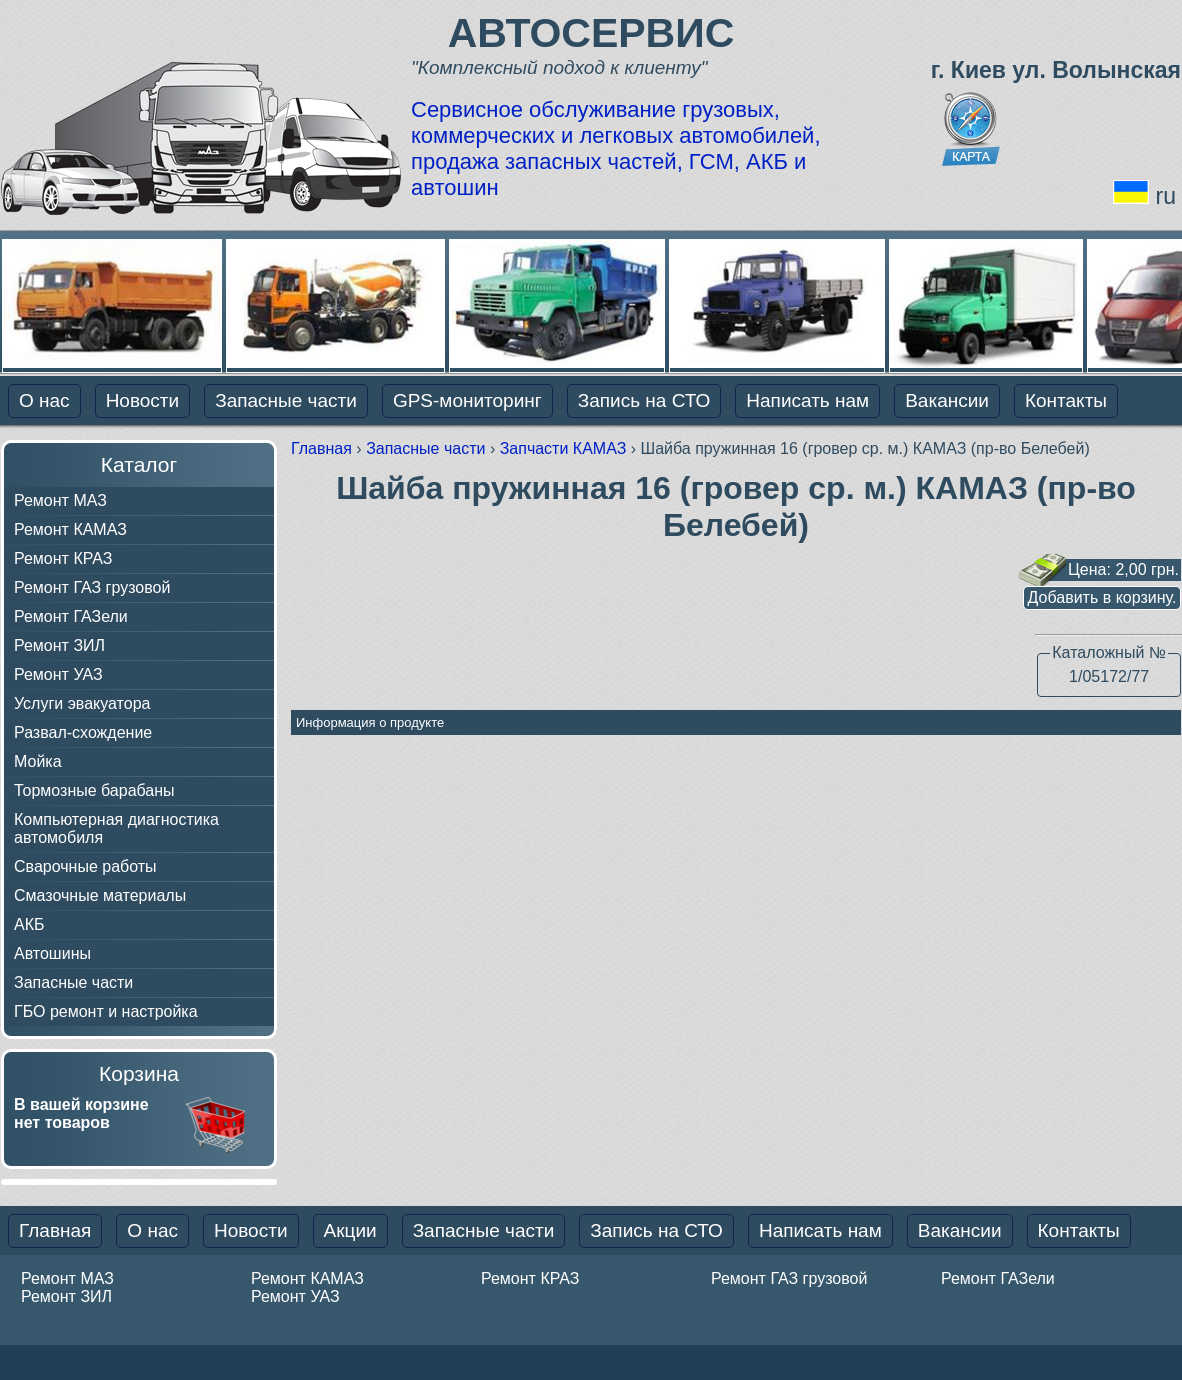  What do you see at coordinates (85, 866) in the screenshot?
I see `Сварочные работы` at bounding box center [85, 866].